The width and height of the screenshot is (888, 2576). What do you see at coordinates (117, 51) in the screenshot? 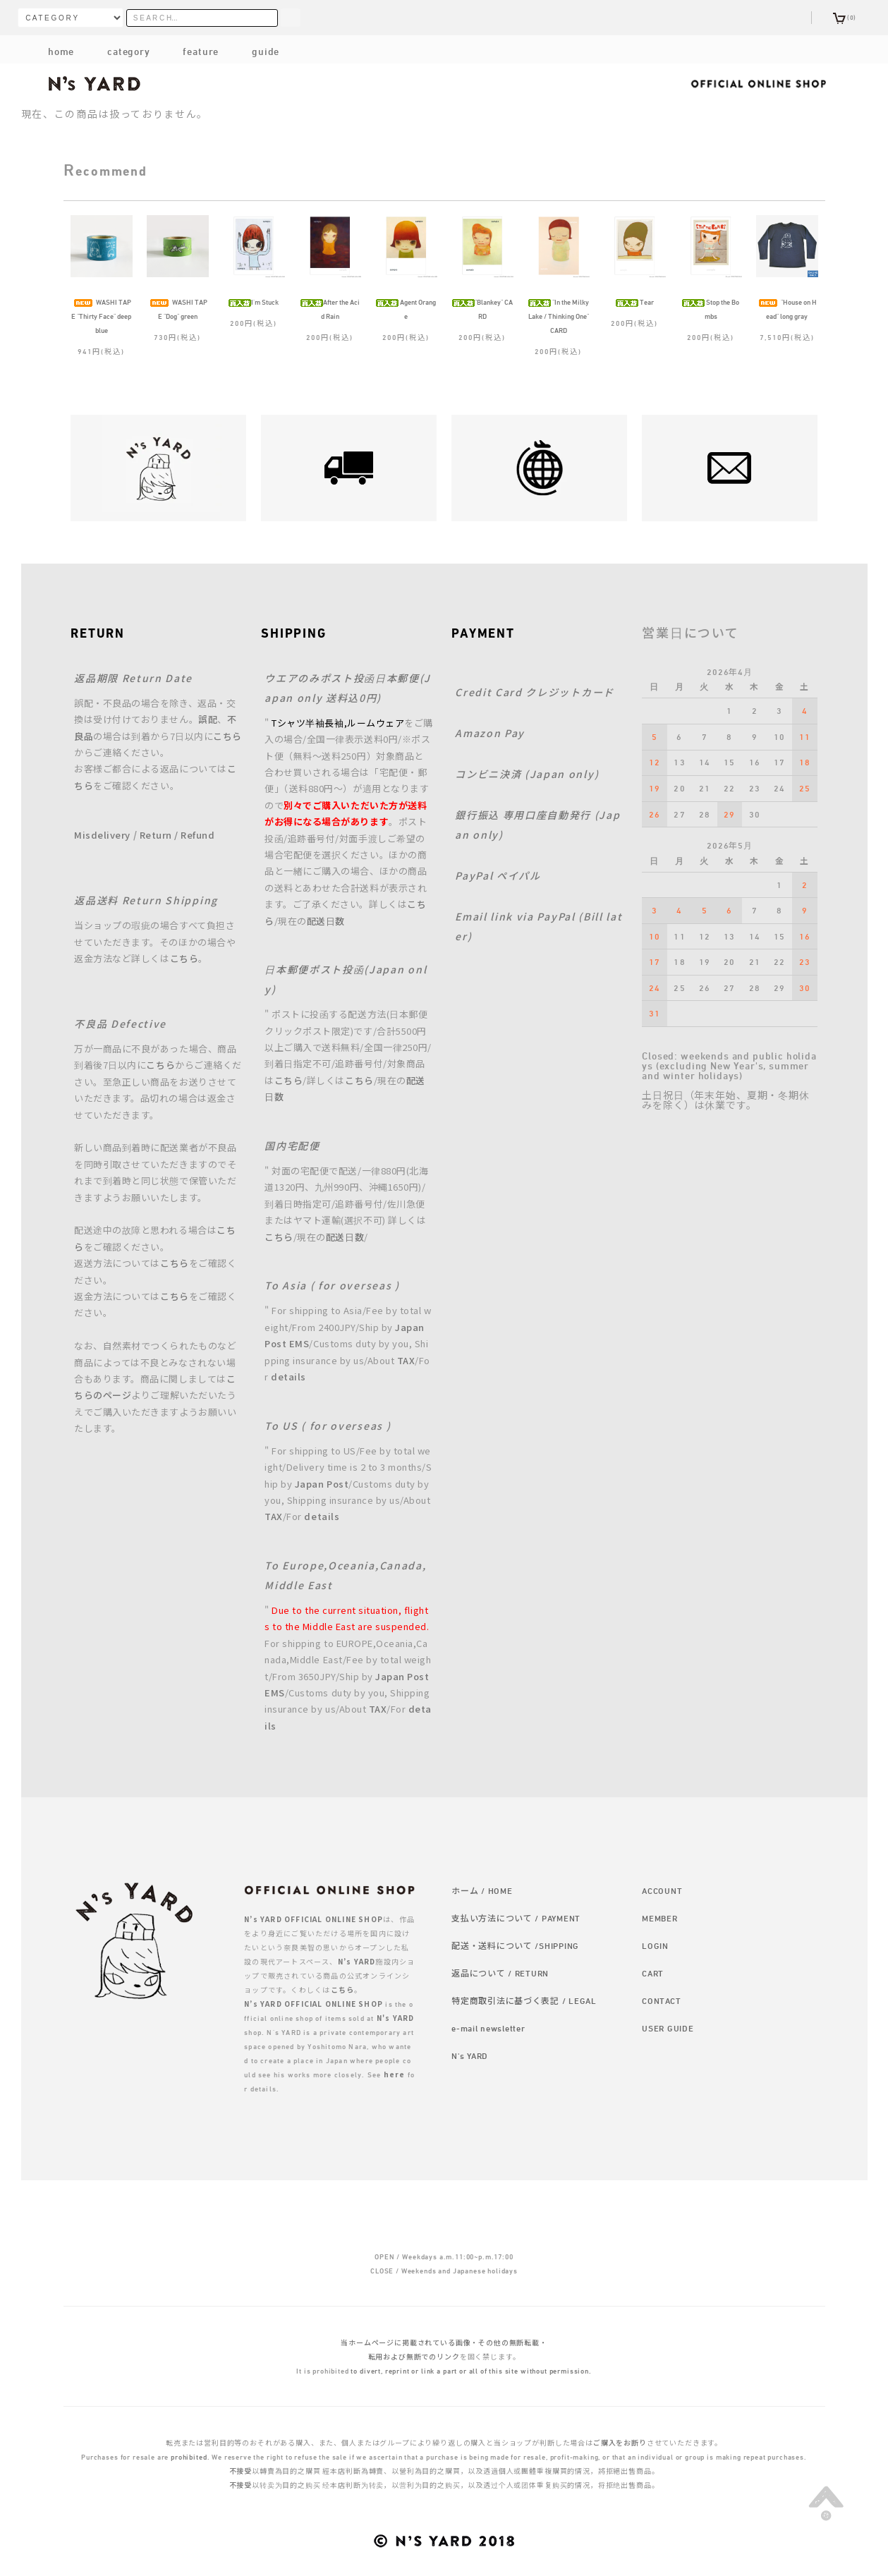
I see `category` at bounding box center [117, 51].